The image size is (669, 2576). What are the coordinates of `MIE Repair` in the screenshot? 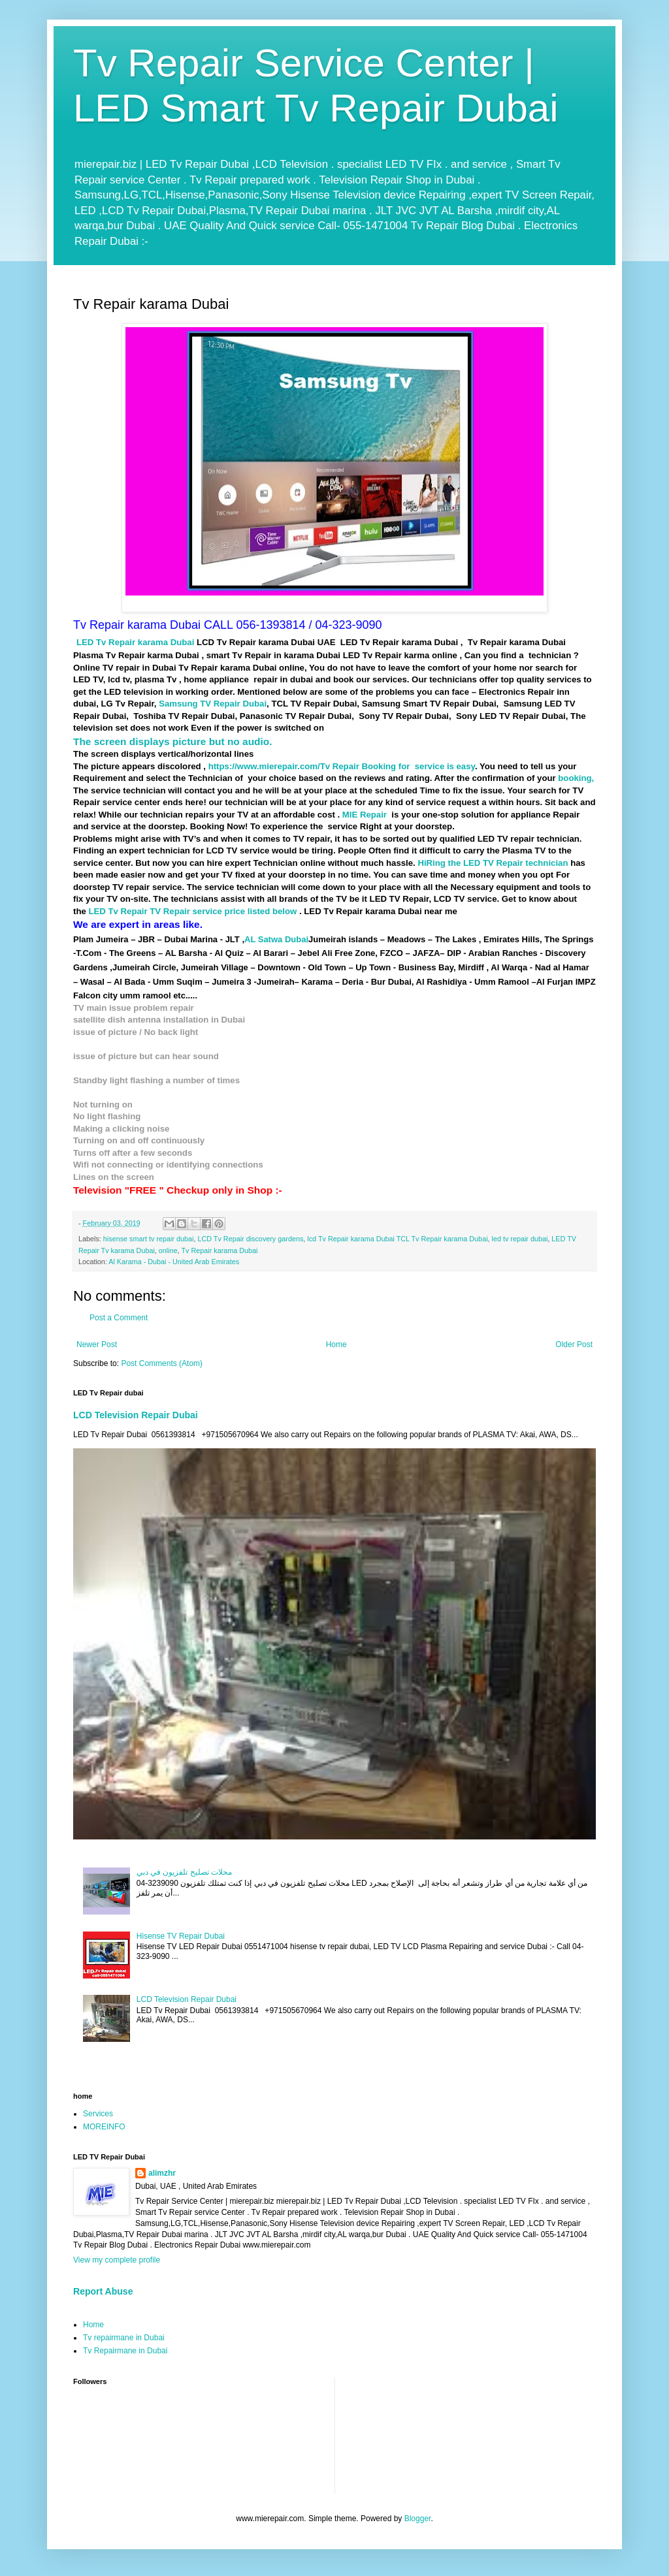 It's located at (363, 814).